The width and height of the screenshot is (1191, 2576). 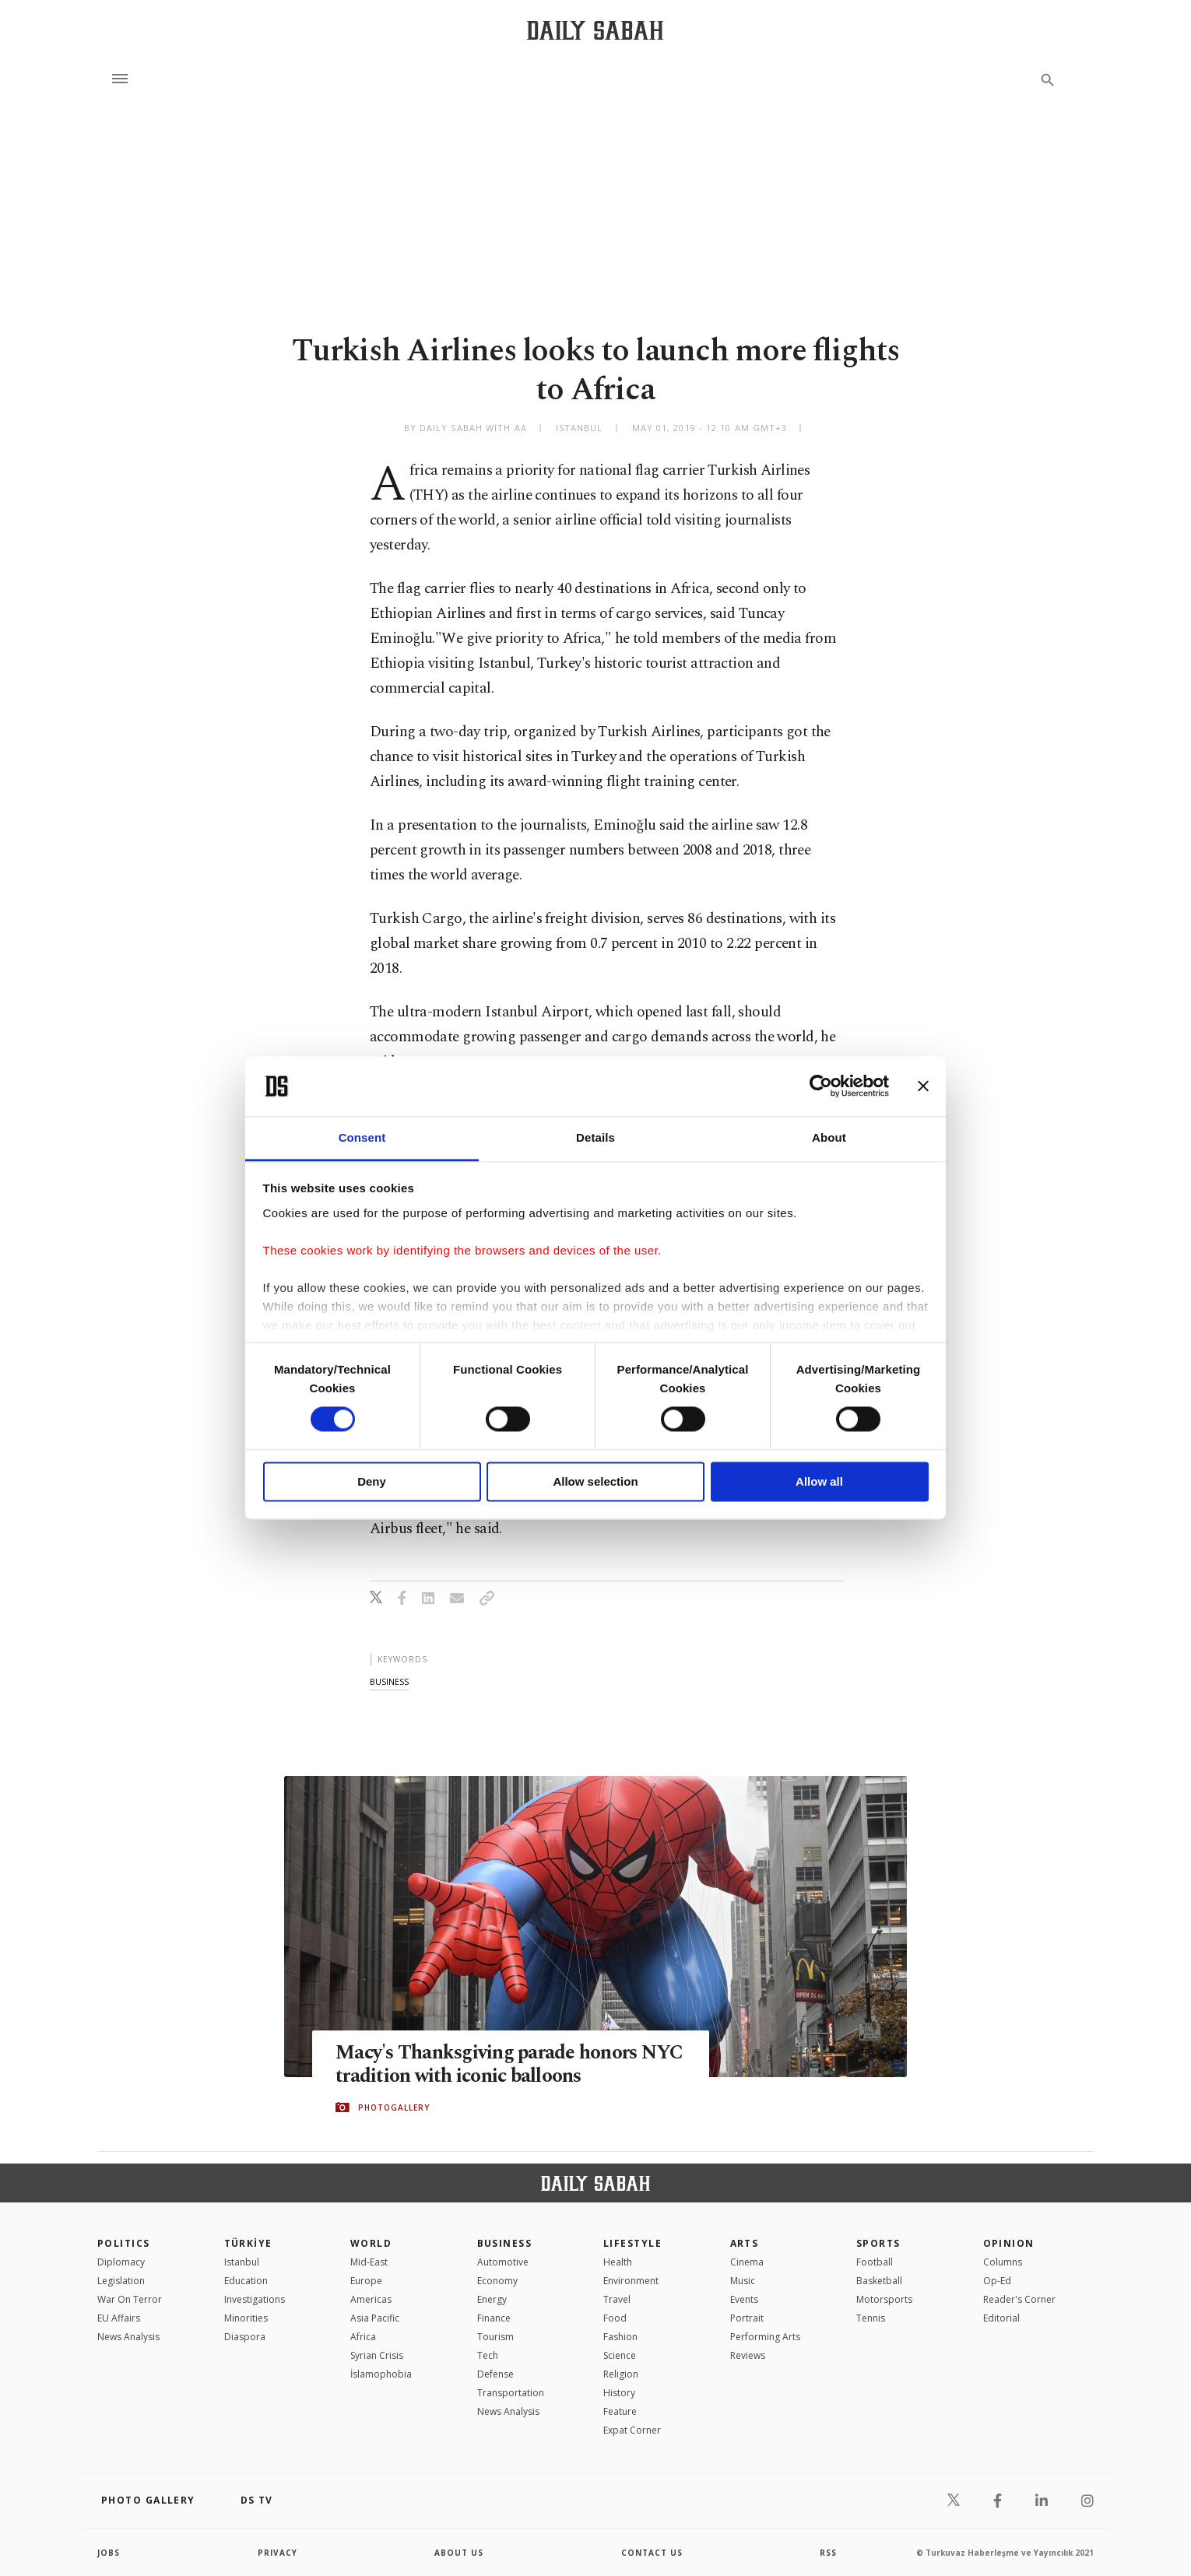 What do you see at coordinates (619, 2392) in the screenshot?
I see `History` at bounding box center [619, 2392].